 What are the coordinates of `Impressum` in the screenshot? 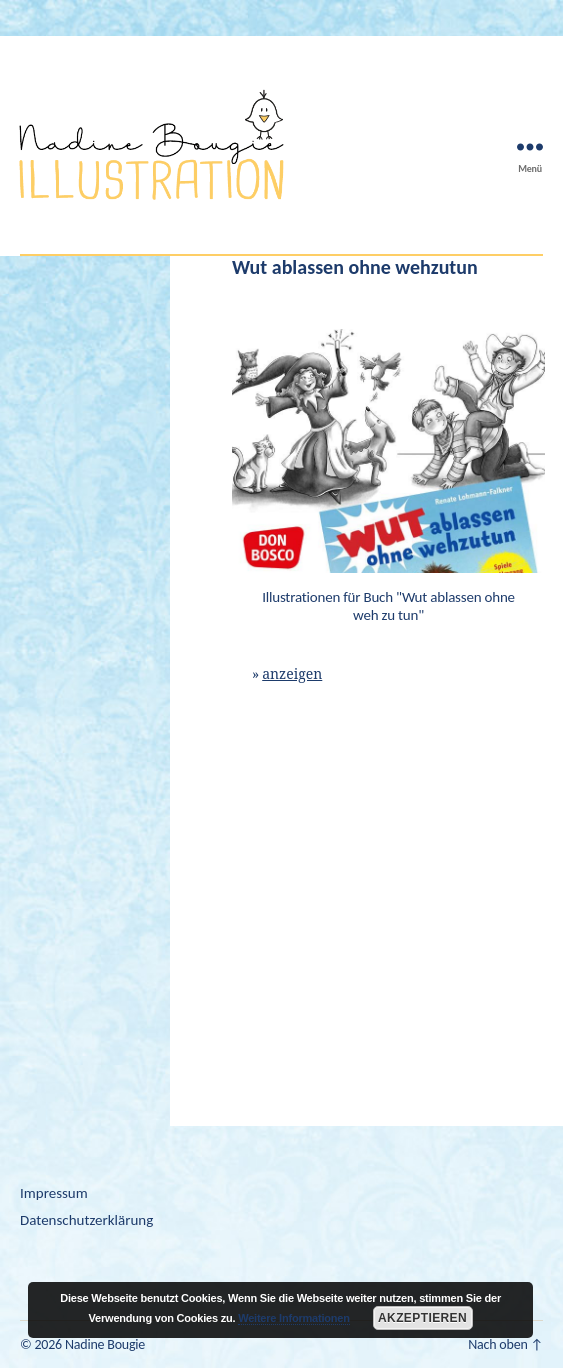 It's located at (54, 1193).